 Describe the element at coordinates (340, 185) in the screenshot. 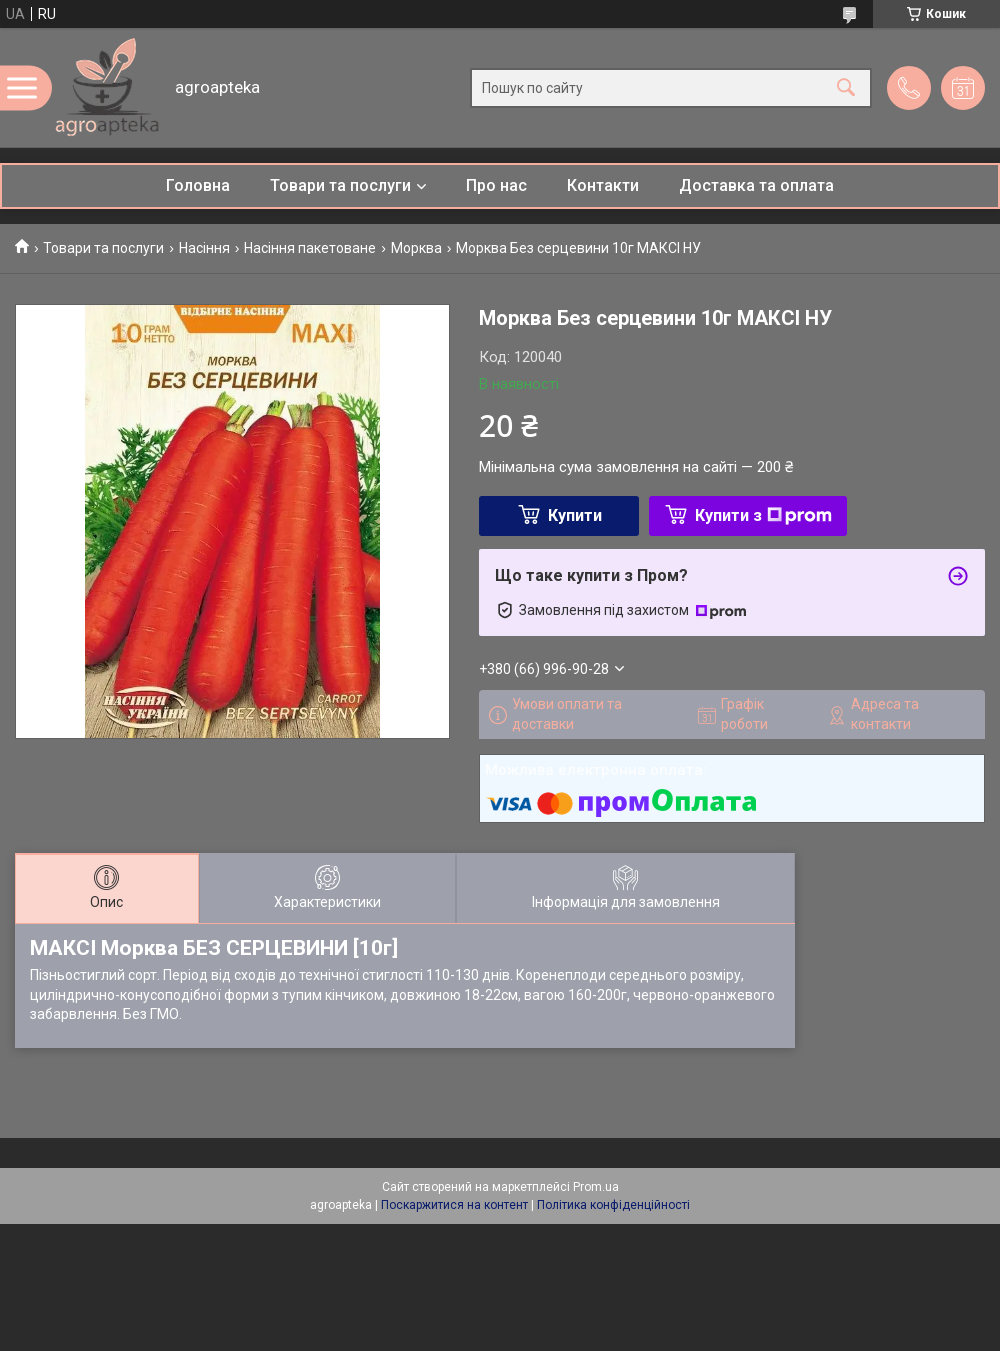

I see `Товари та послуги` at that location.